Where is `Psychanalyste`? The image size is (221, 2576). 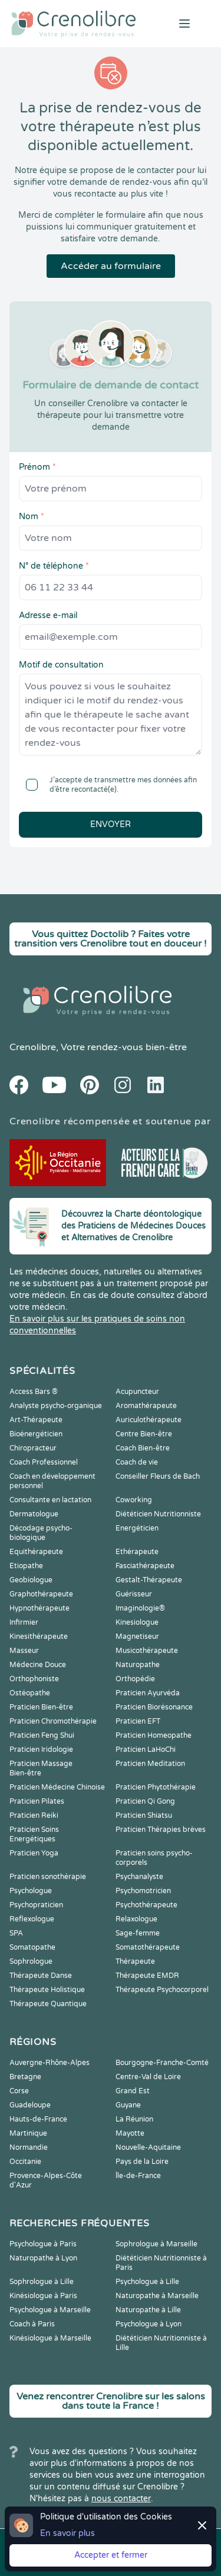 Psychanalyste is located at coordinates (139, 1877).